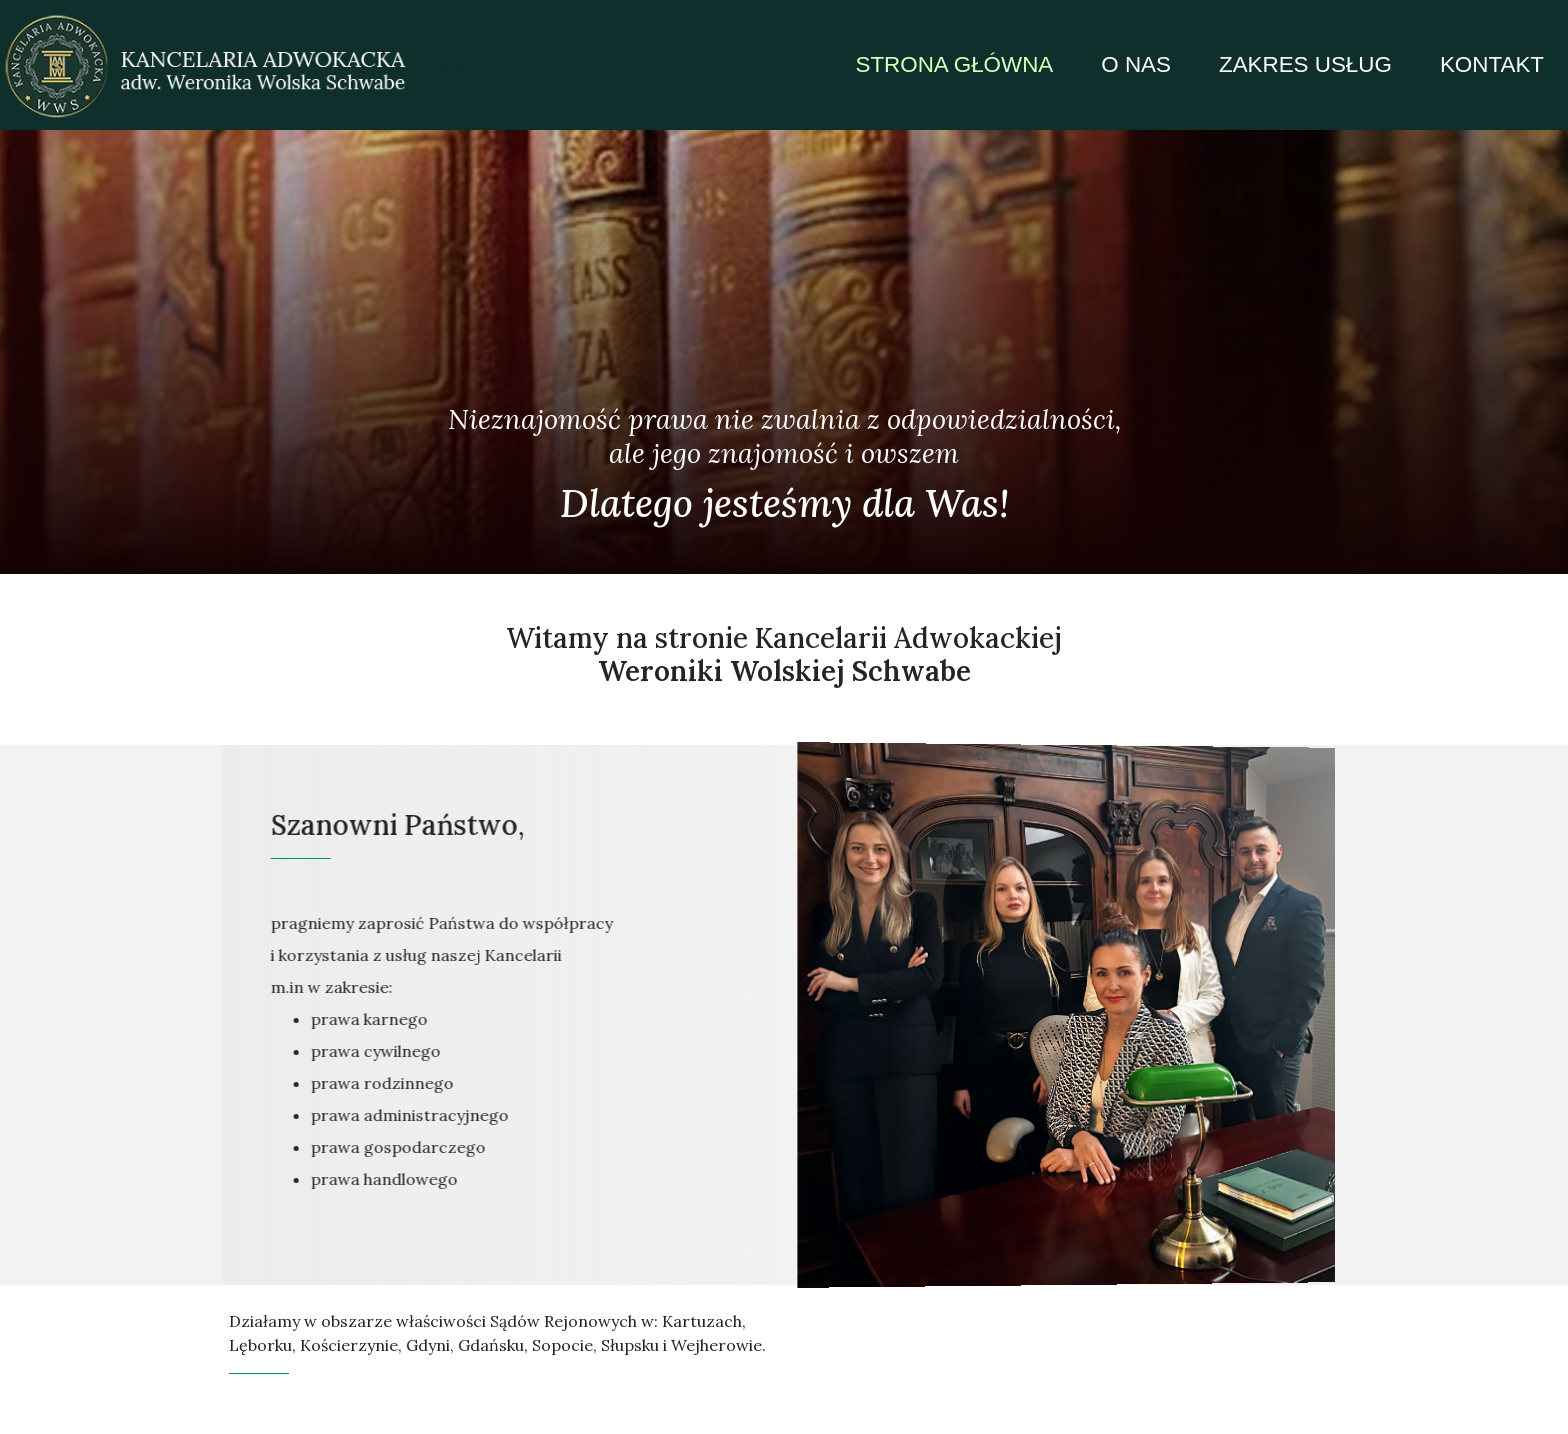 This screenshot has height=1434, width=1568. What do you see at coordinates (1305, 64) in the screenshot?
I see `zakres usług` at bounding box center [1305, 64].